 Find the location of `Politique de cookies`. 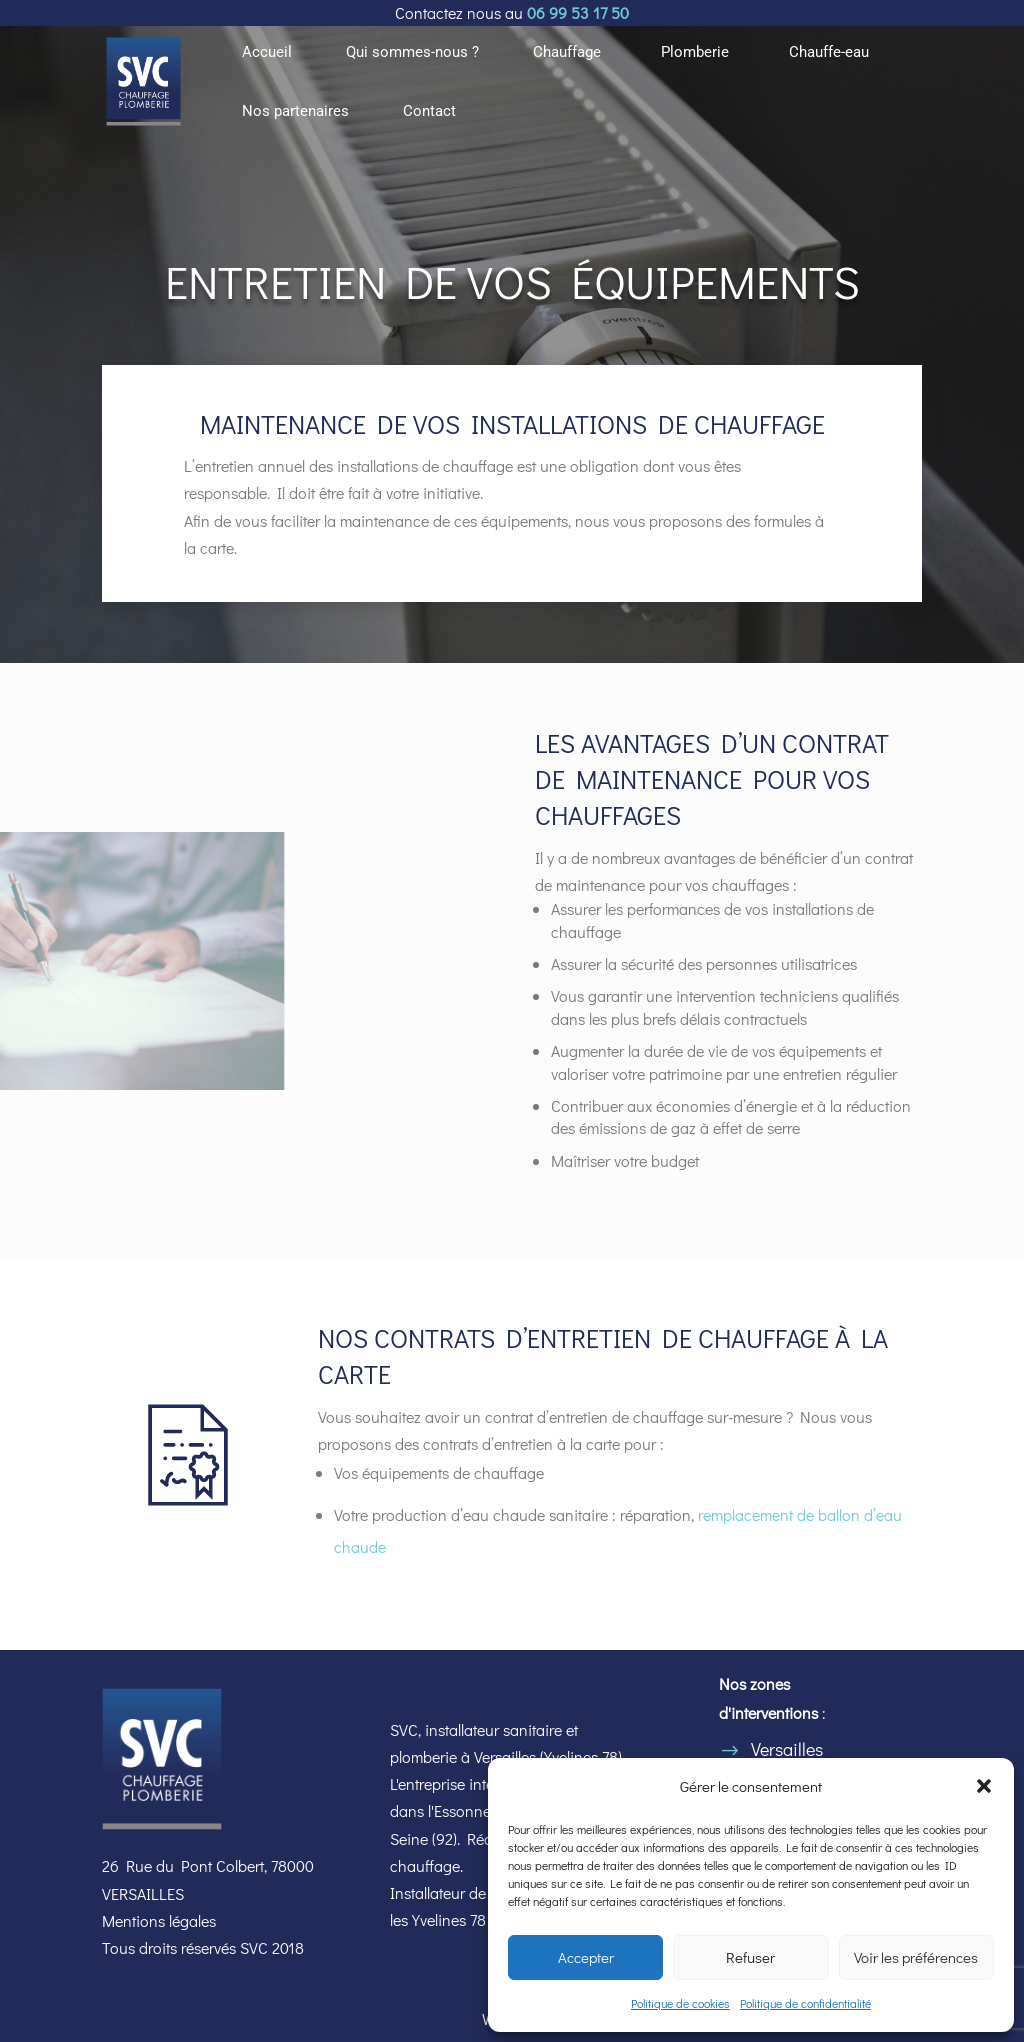

Politique de cookies is located at coordinates (680, 2003).